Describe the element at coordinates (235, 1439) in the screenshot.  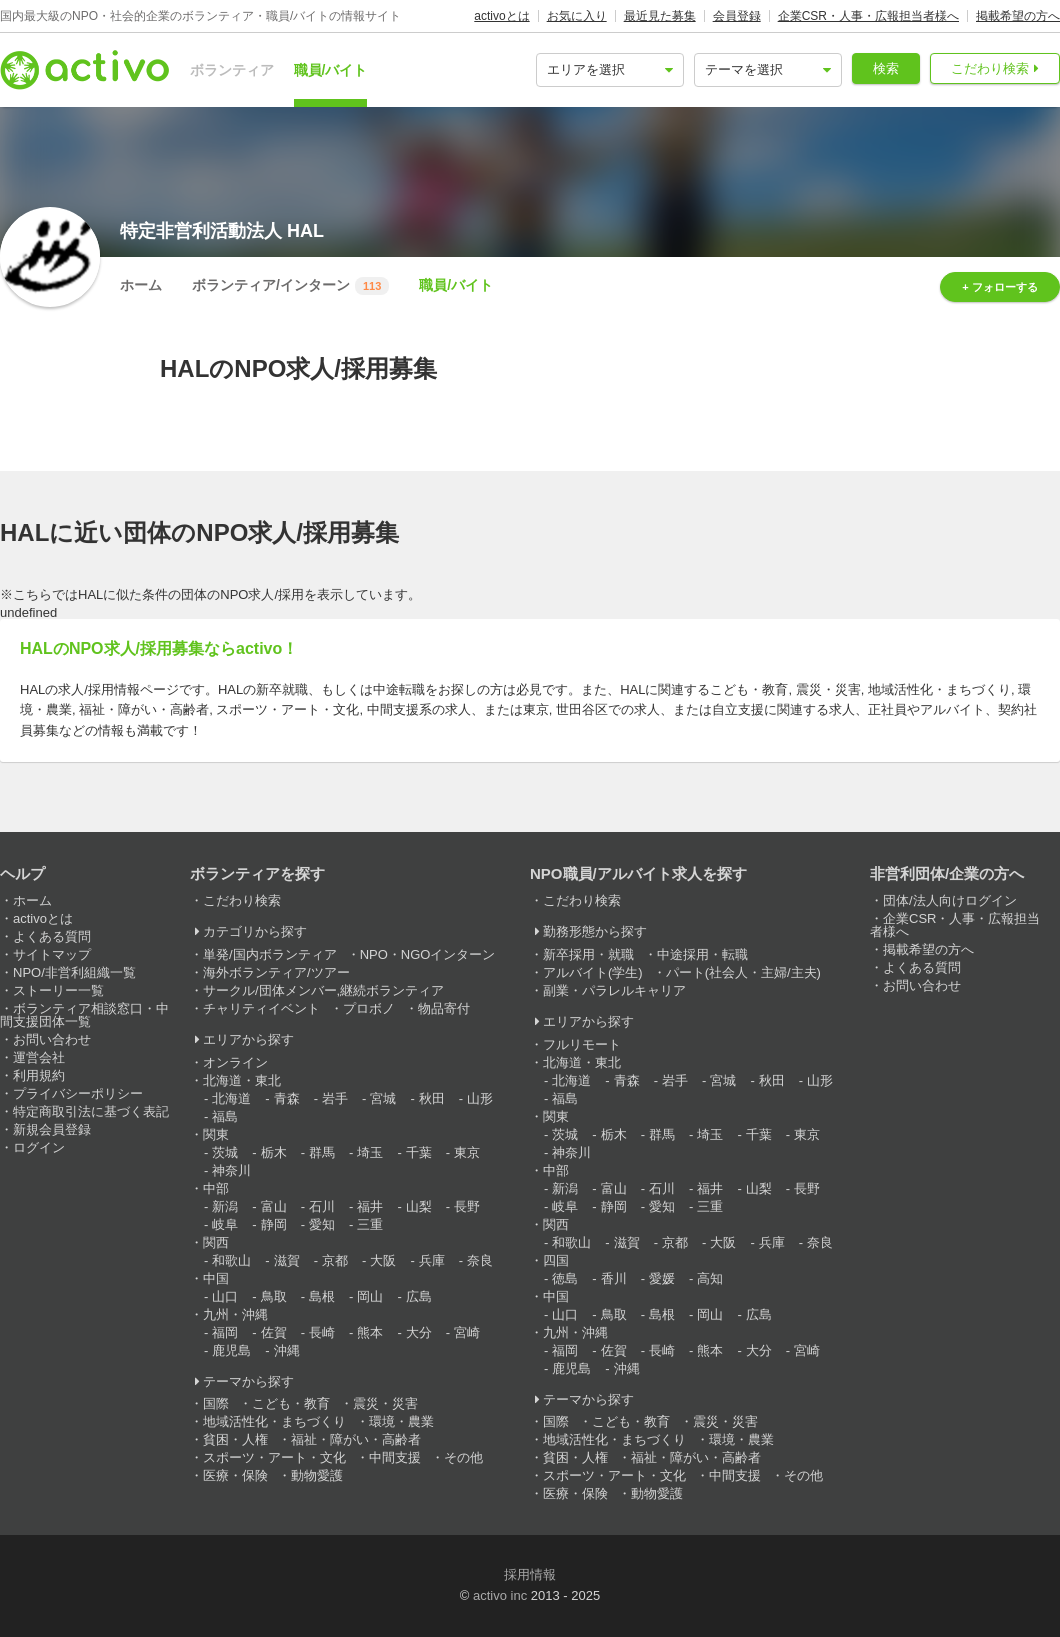
I see `貧困・人権` at that location.